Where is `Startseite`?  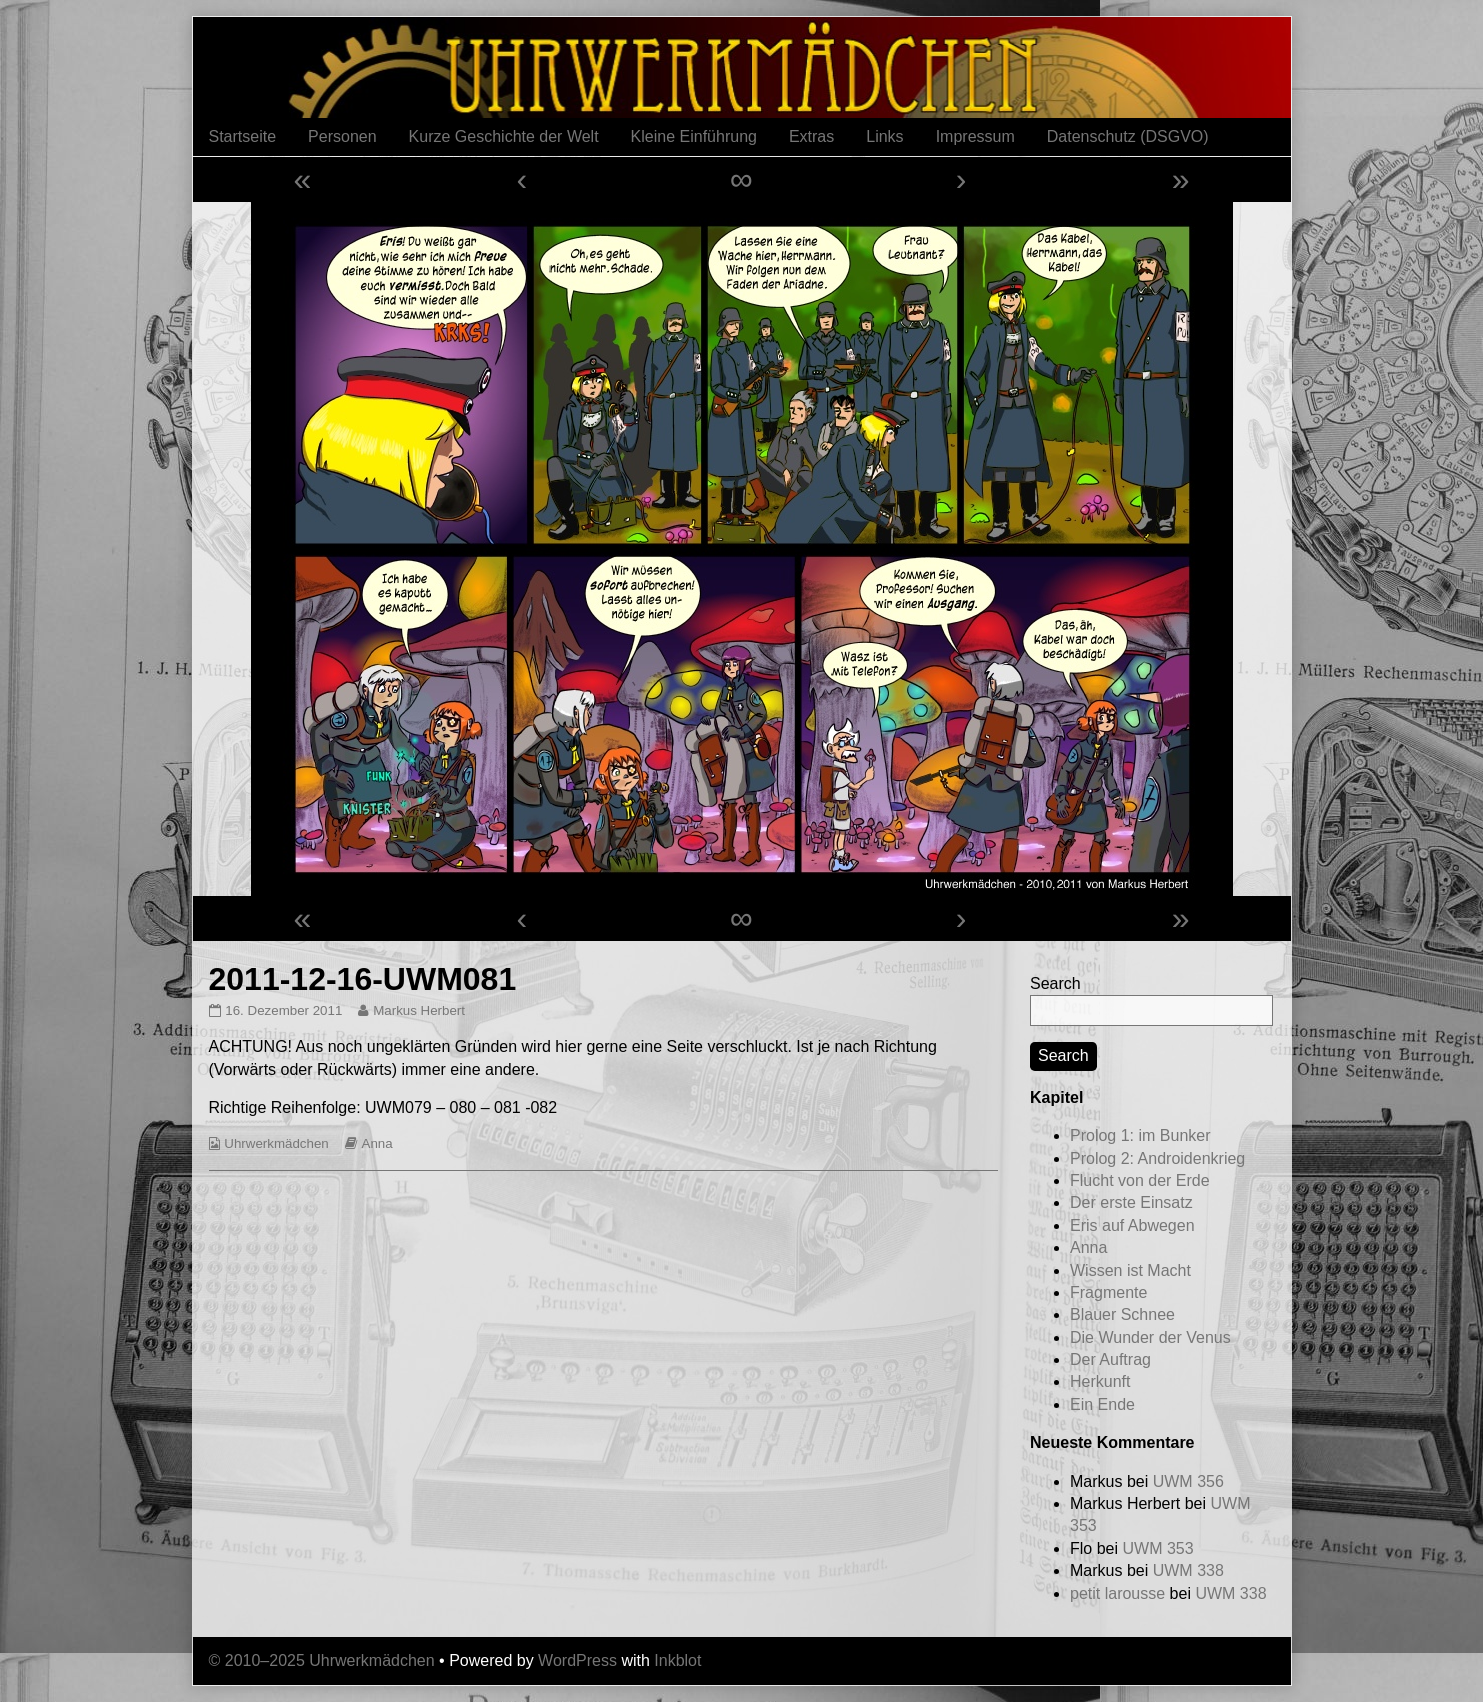
Startseite is located at coordinates (243, 136).